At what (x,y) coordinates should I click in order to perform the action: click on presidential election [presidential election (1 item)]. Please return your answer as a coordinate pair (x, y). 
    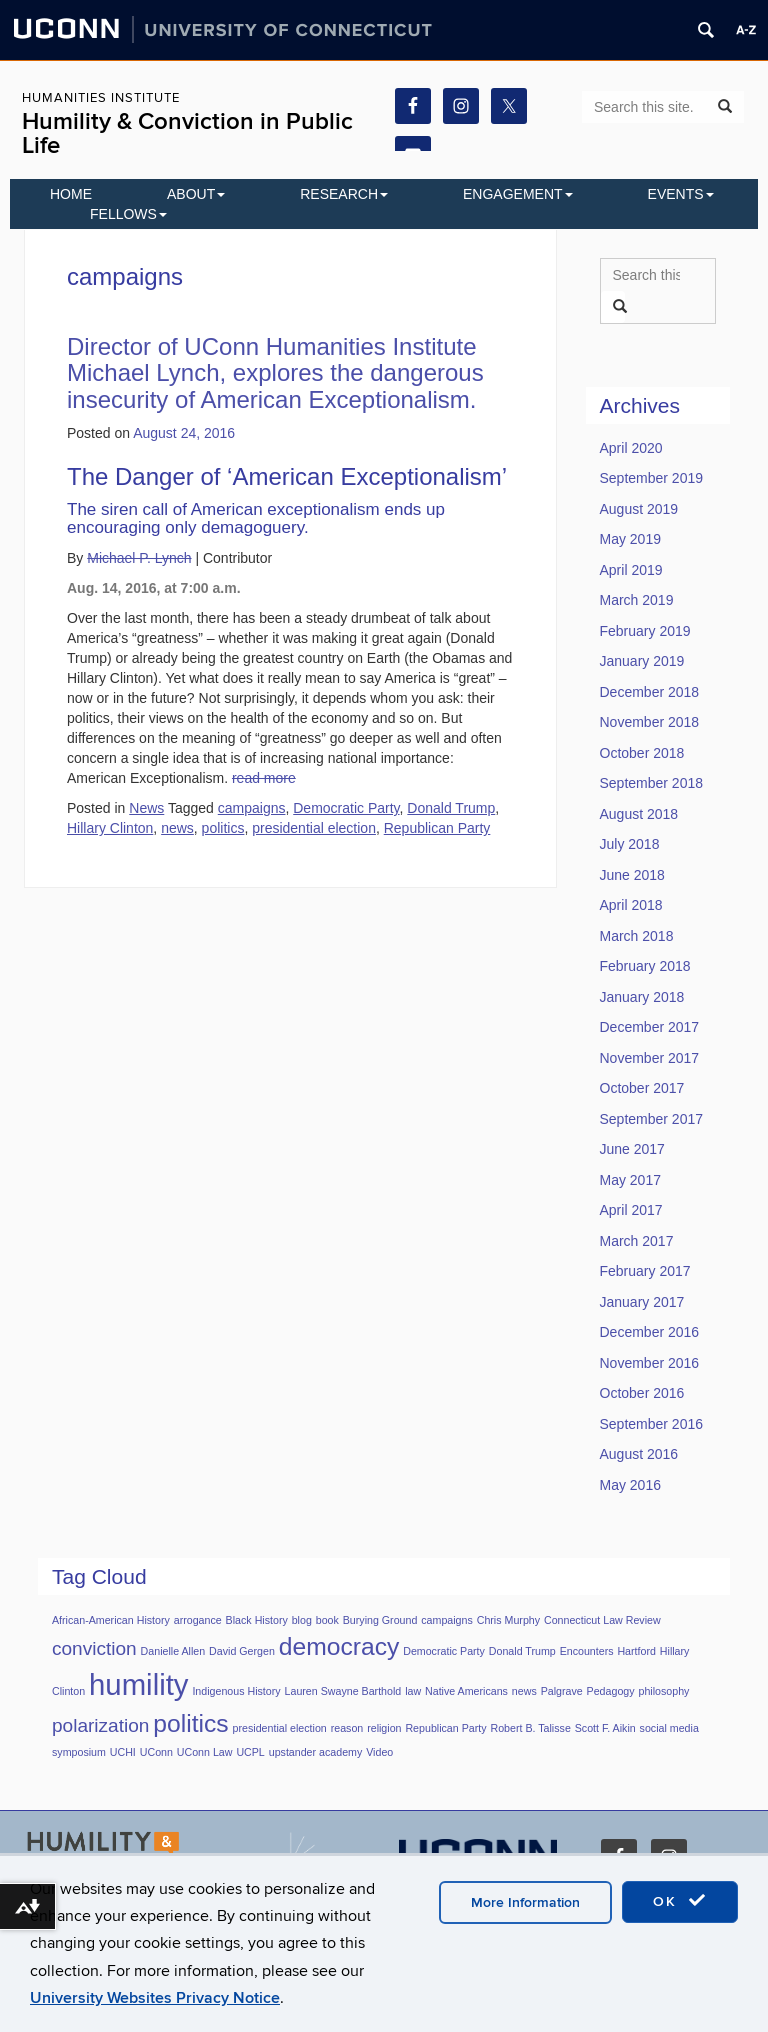
    Looking at the image, I should click on (280, 1728).